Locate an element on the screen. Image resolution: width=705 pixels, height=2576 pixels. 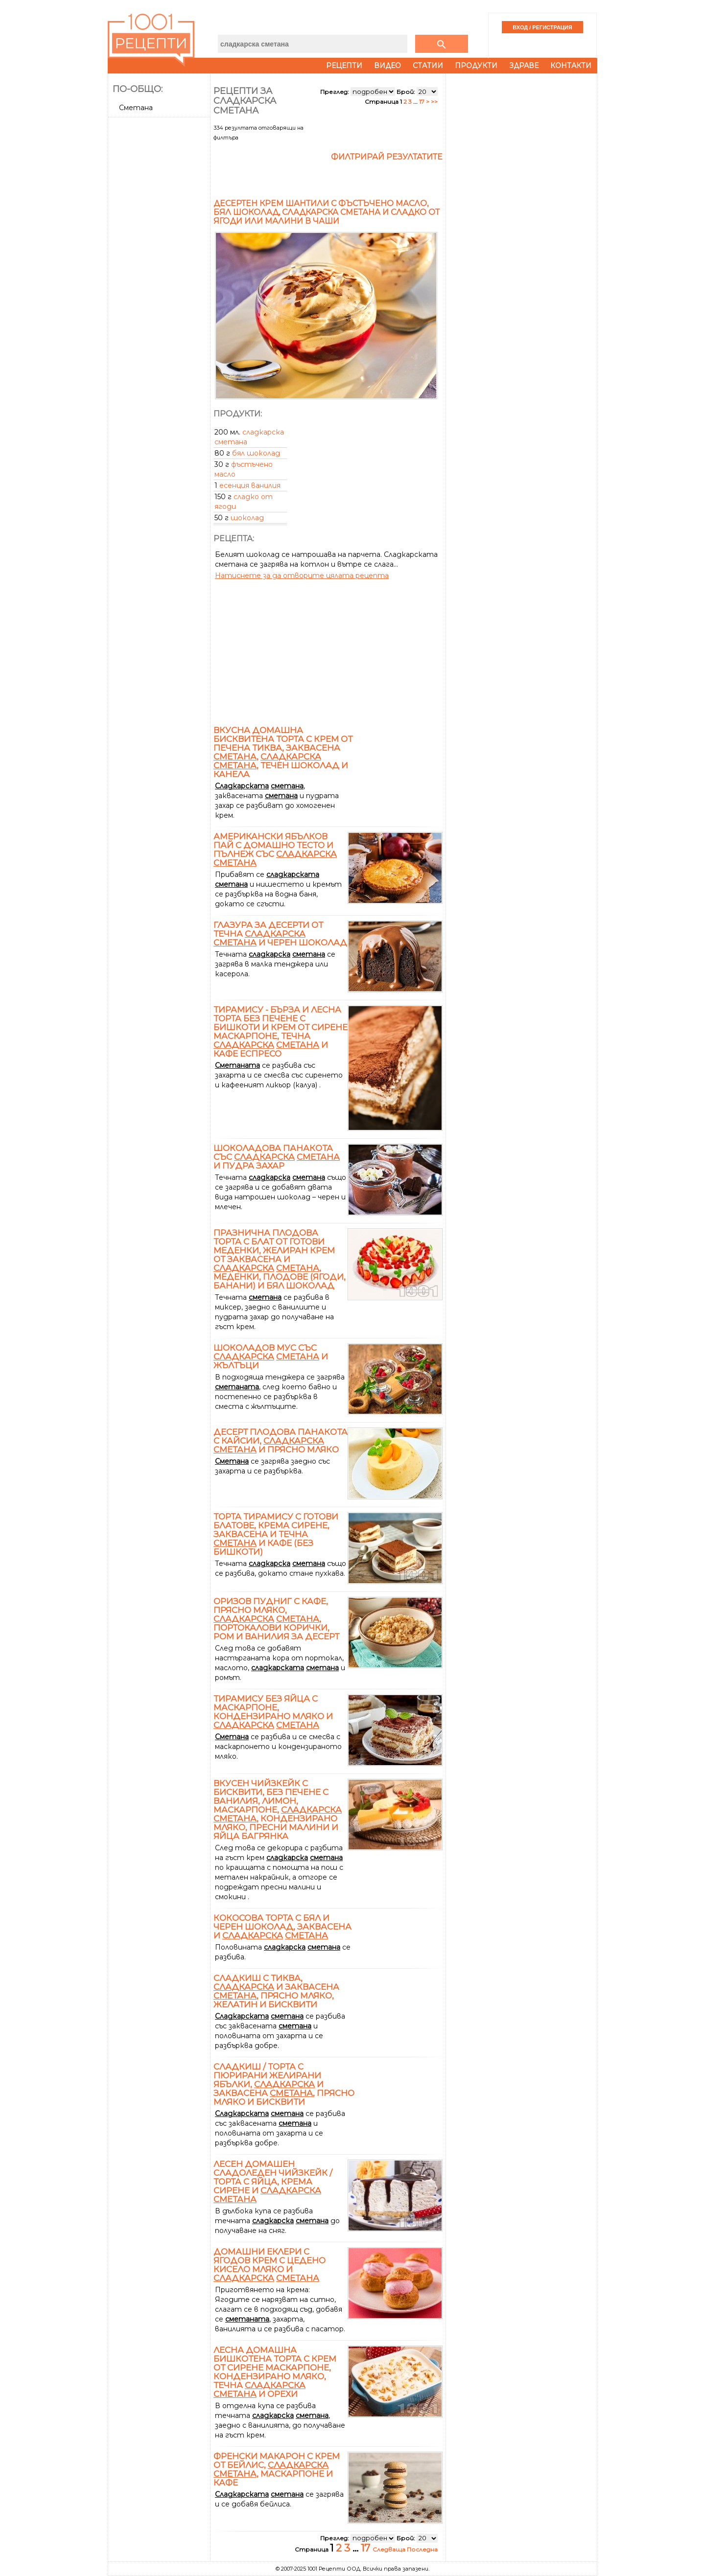
Статии is located at coordinates (428, 65).